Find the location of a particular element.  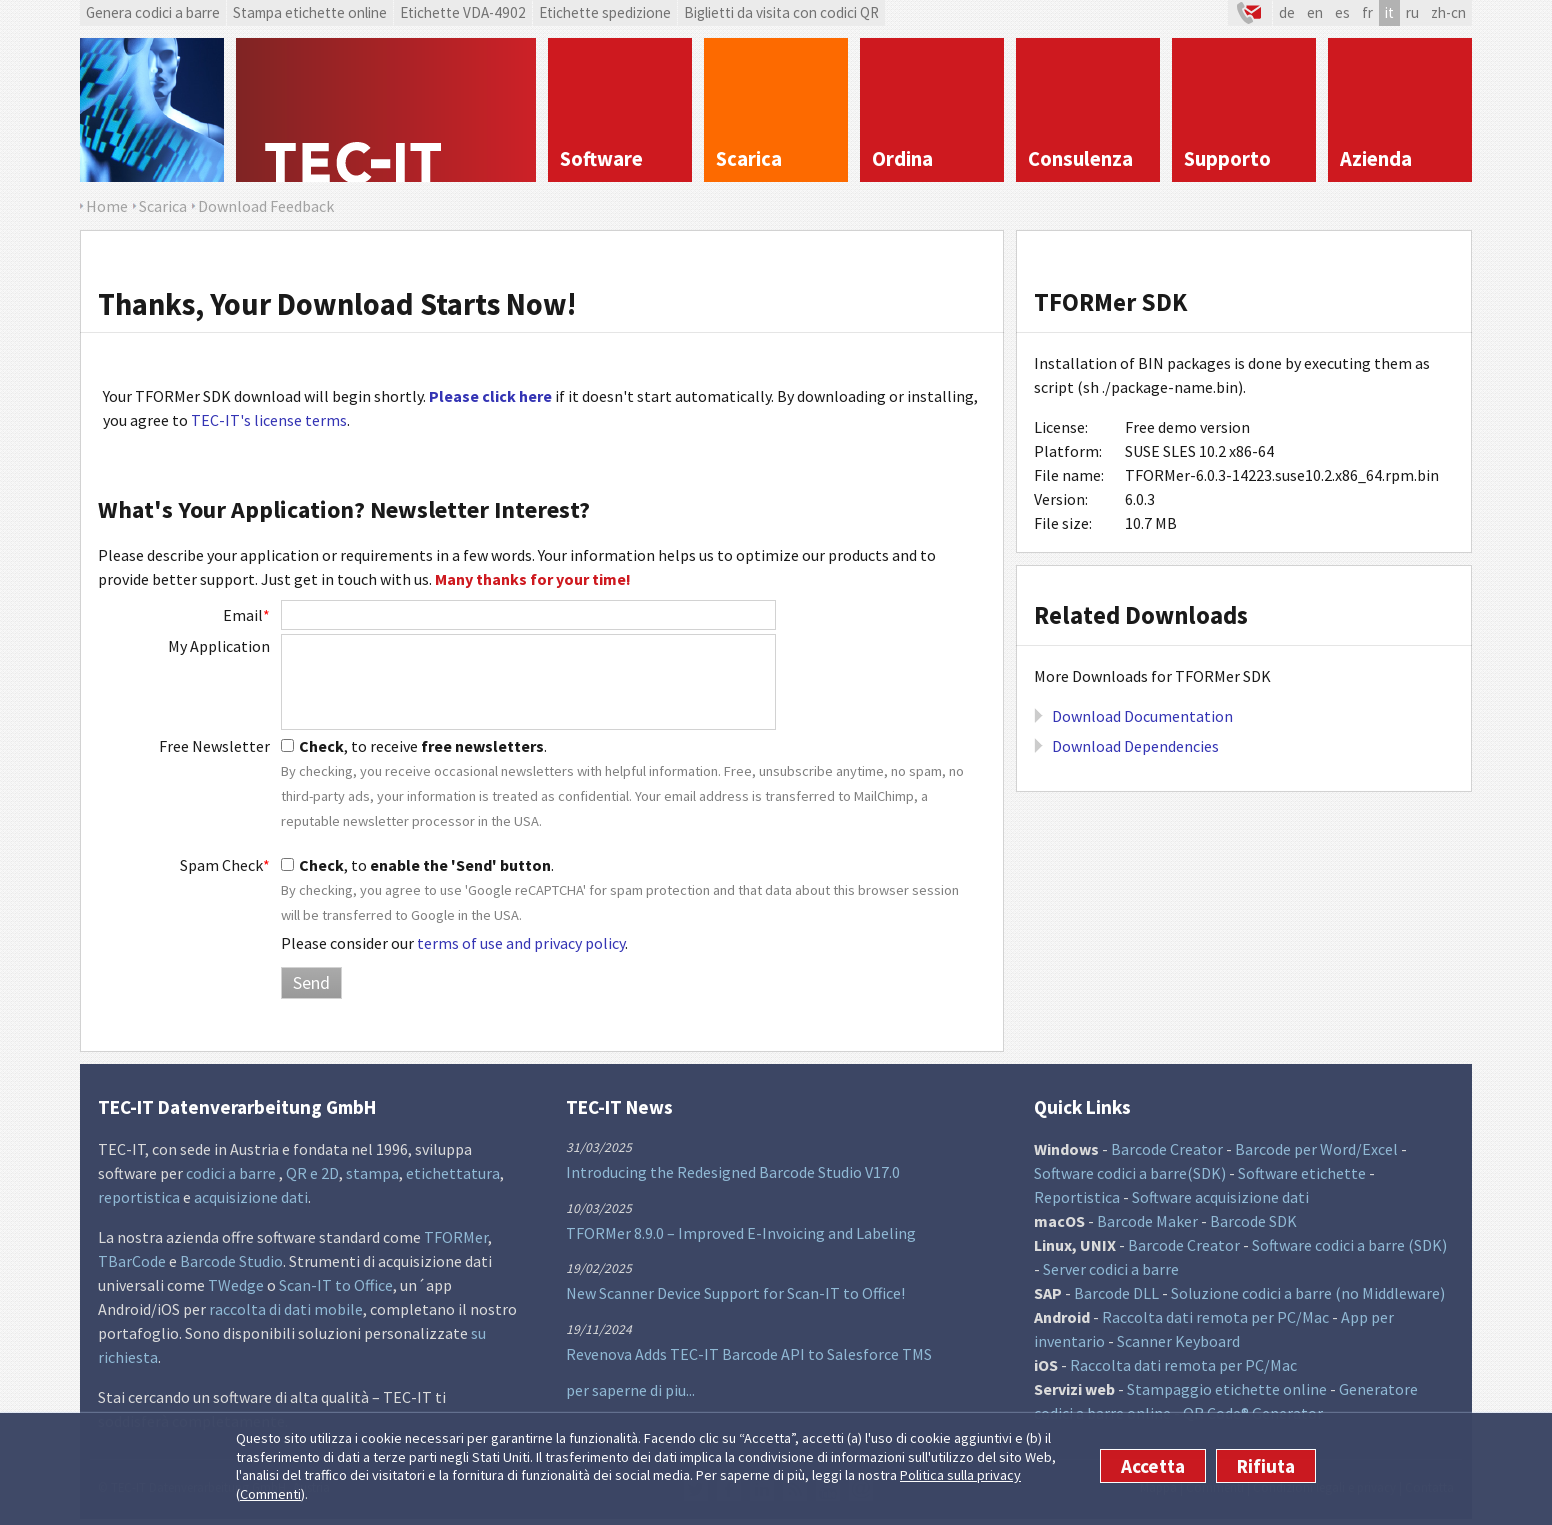

TWedge is located at coordinates (236, 1285).